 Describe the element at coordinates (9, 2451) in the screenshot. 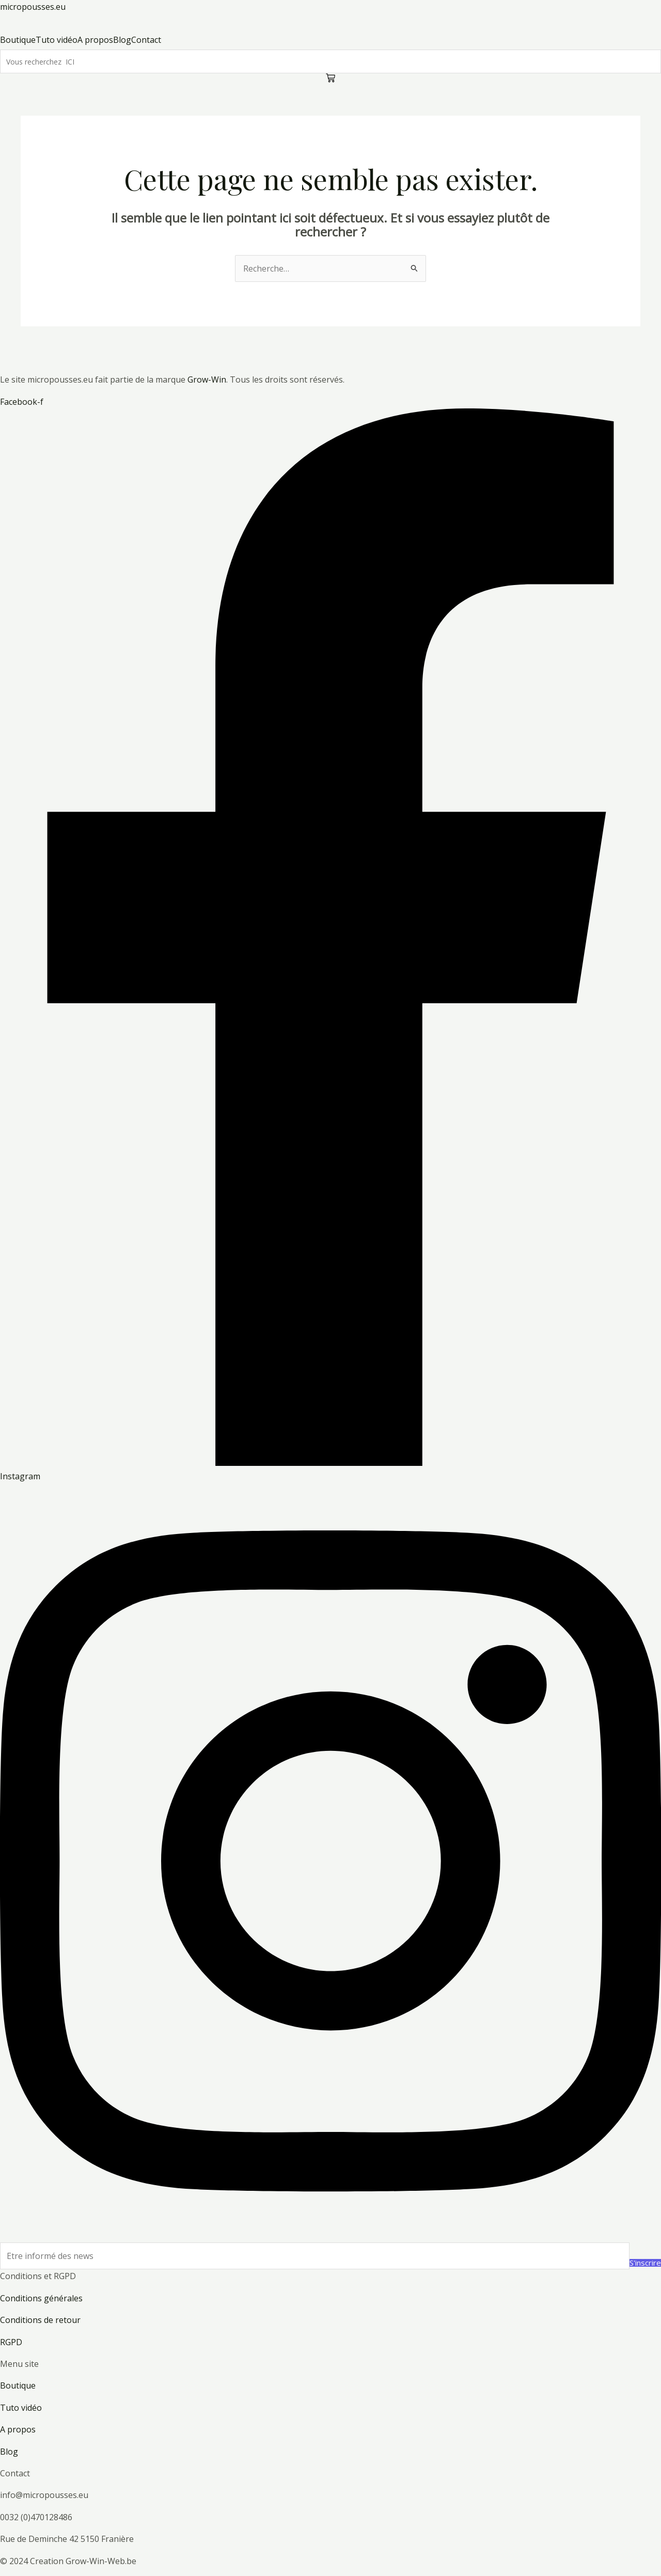

I see `Blog` at that location.